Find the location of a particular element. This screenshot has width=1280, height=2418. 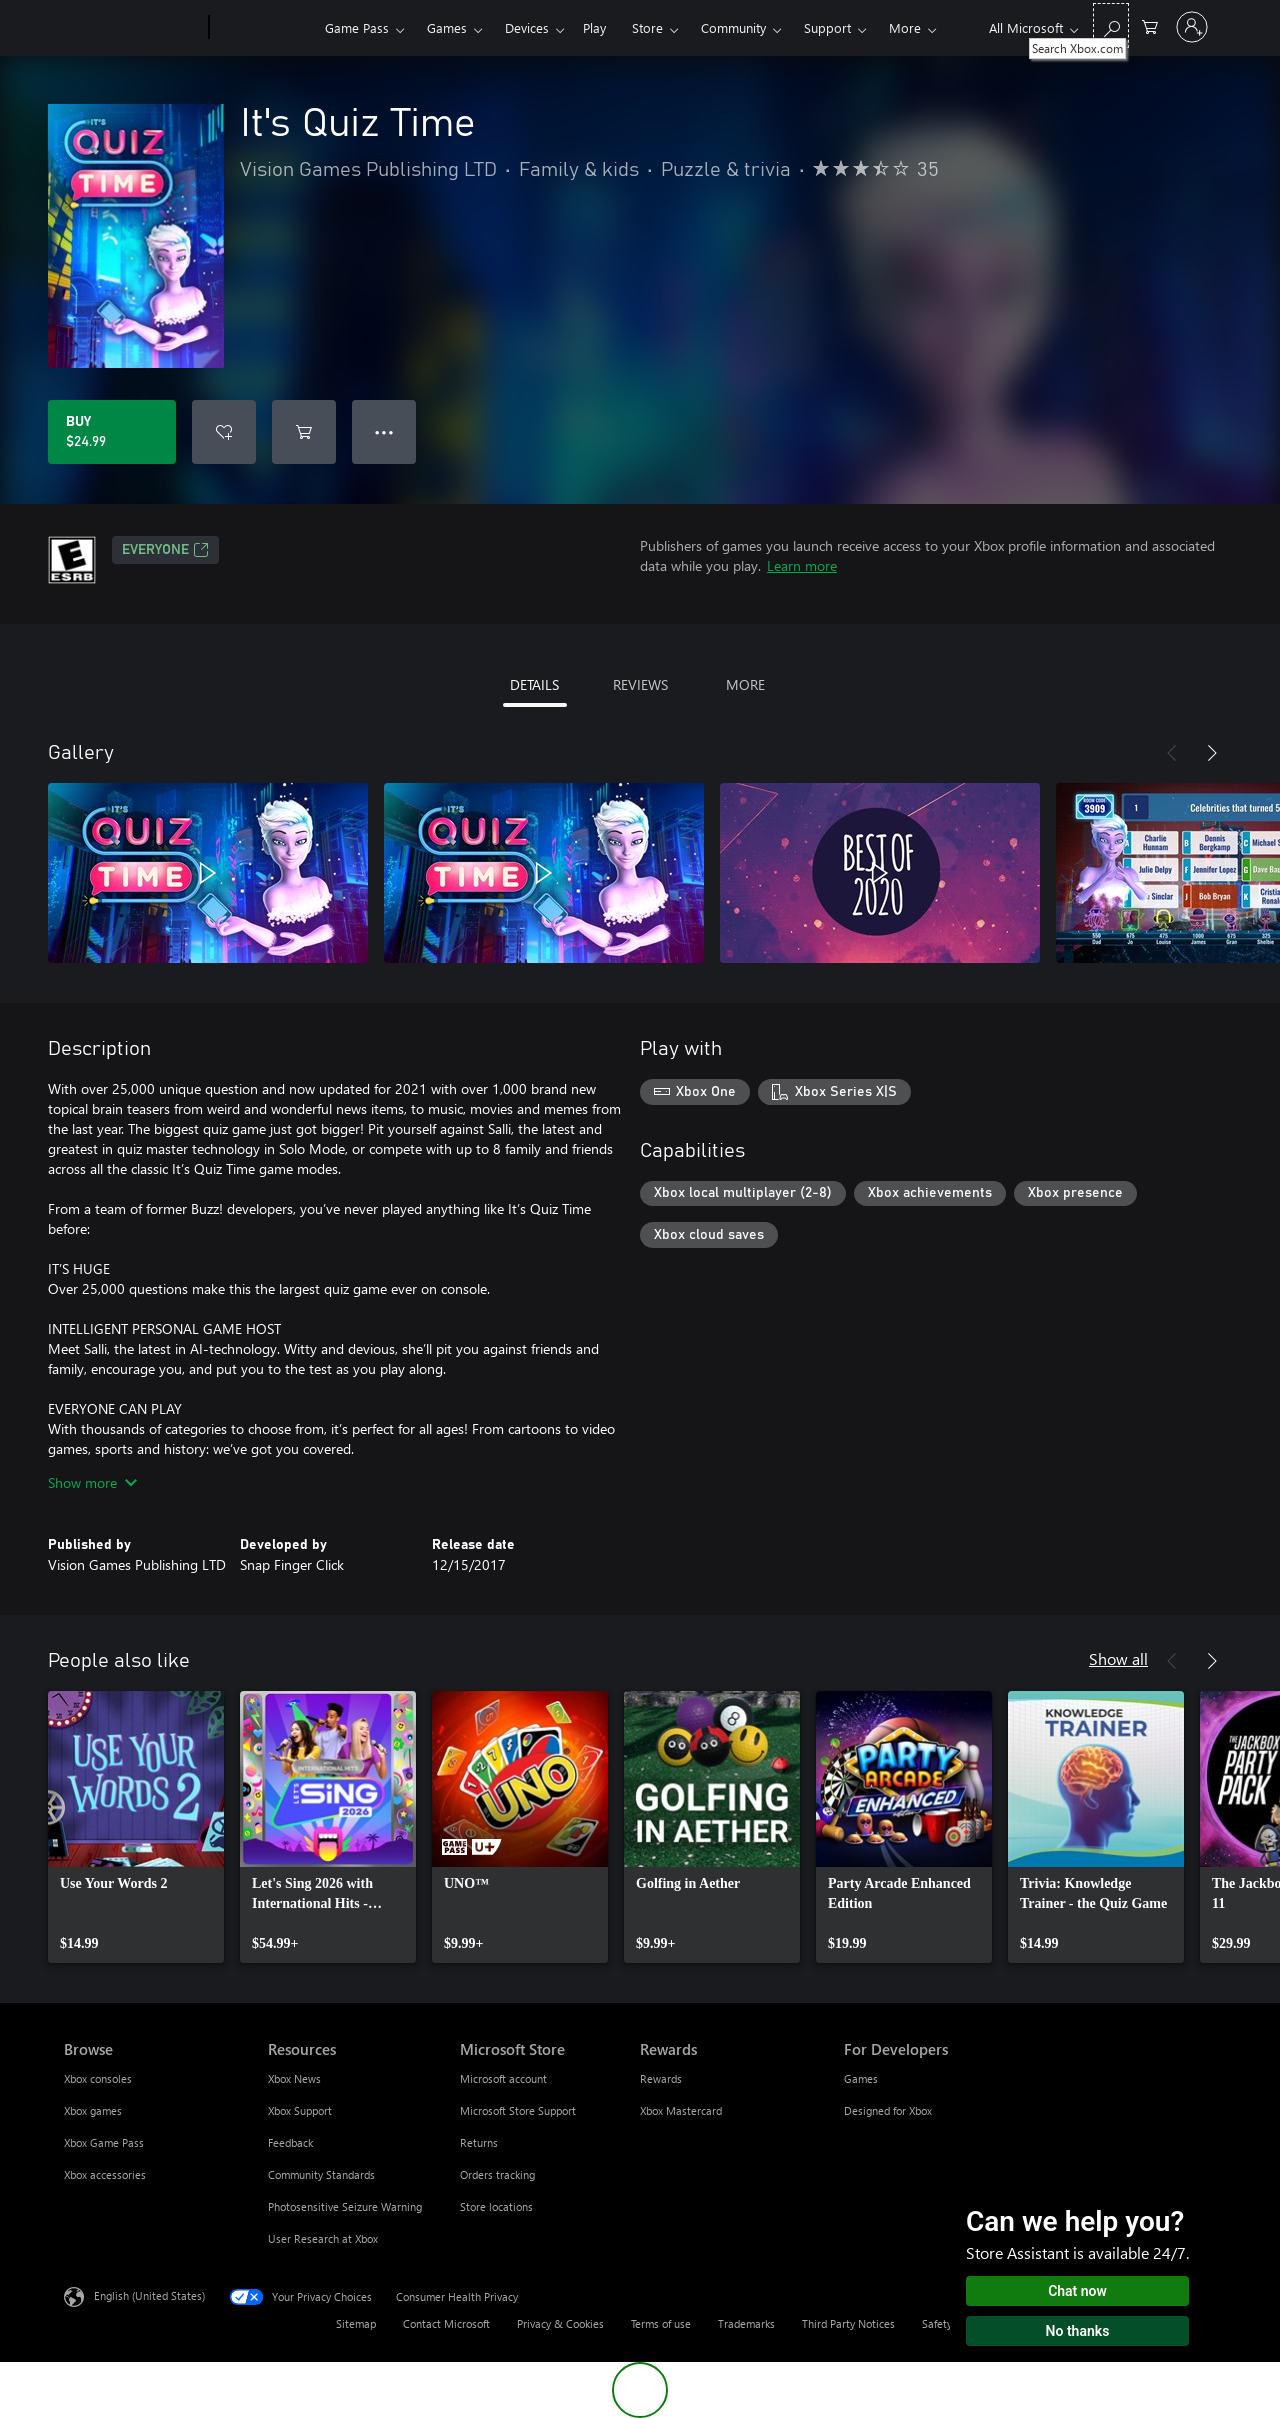

Xbox Support [Xbox Support Resources] is located at coordinates (300, 2110).